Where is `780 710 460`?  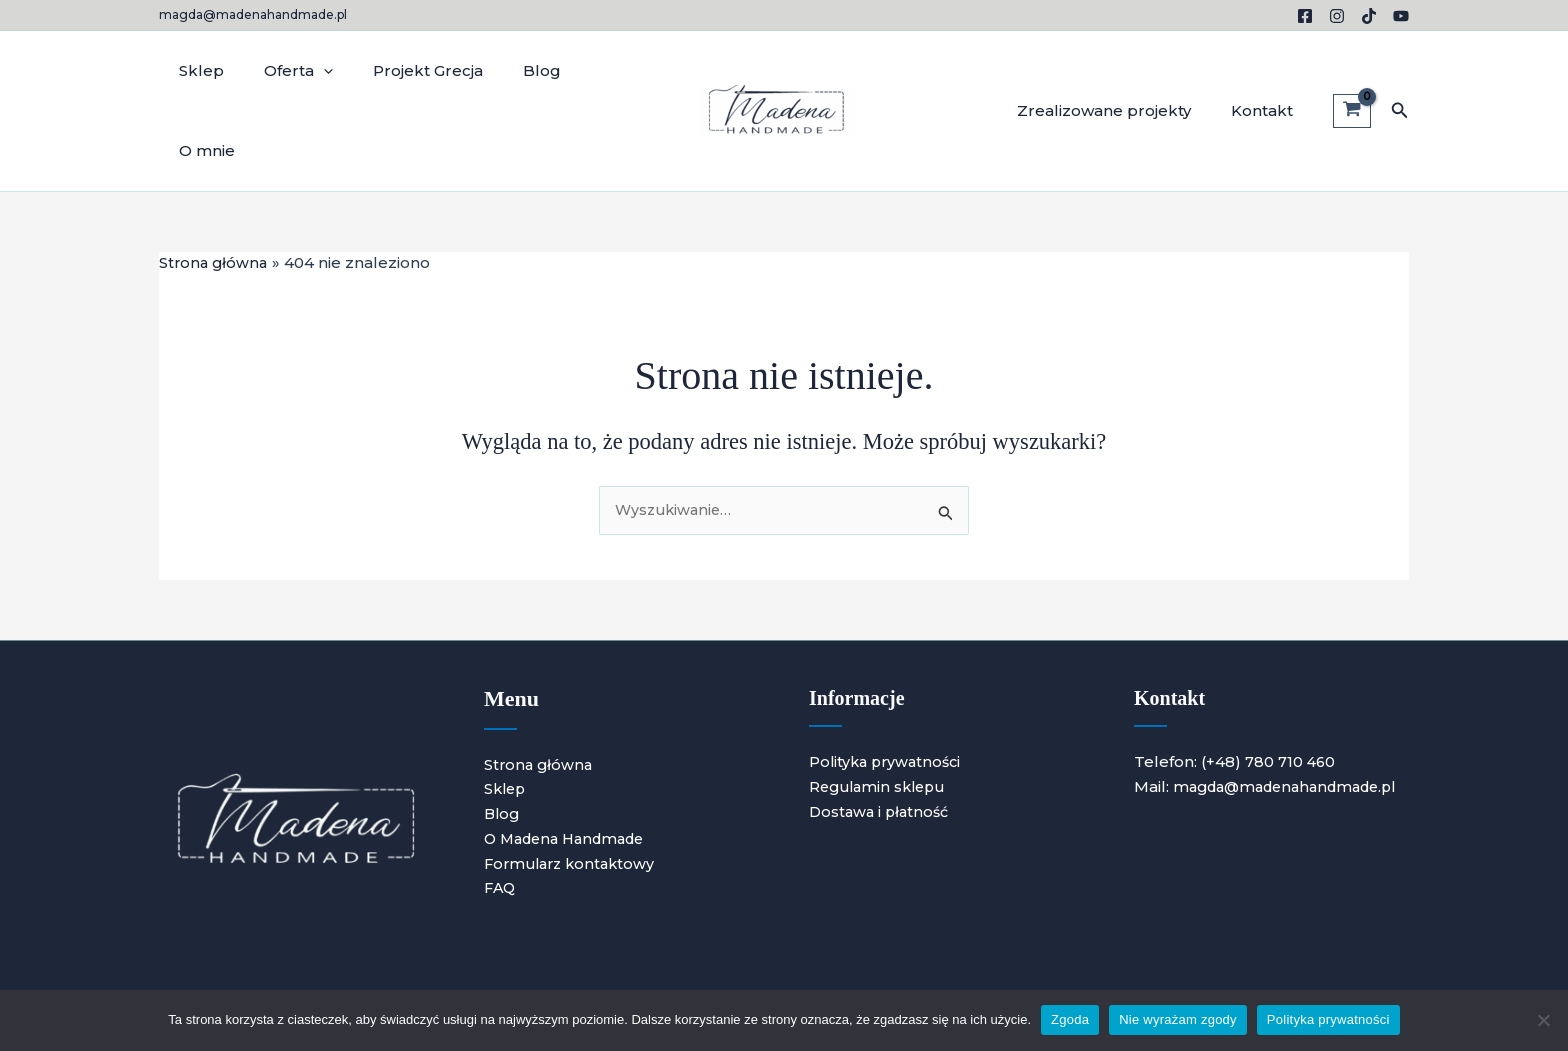 780 710 460 is located at coordinates (1291, 685).